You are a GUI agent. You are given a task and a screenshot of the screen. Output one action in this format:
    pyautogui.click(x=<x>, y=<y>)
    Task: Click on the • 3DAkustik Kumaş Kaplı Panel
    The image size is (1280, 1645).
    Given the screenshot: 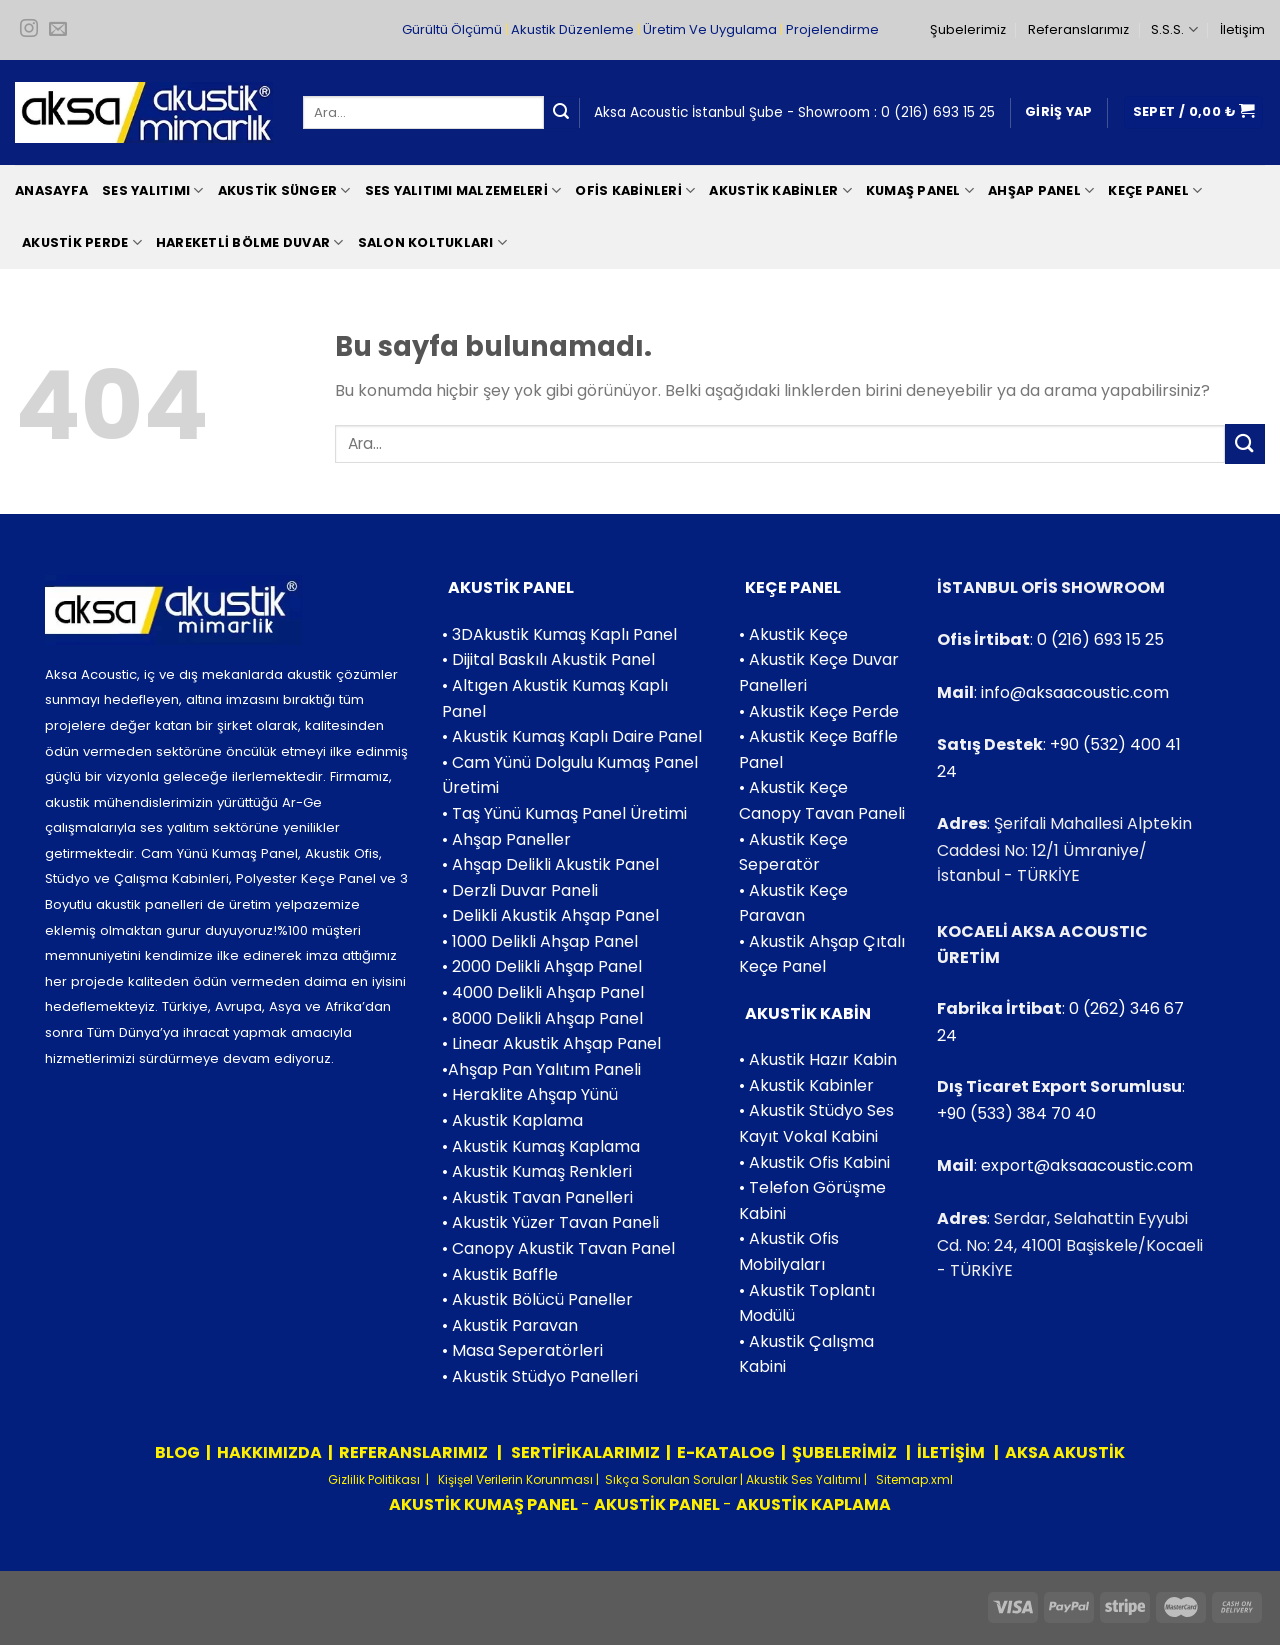 What is the action you would take?
    pyautogui.click(x=559, y=634)
    